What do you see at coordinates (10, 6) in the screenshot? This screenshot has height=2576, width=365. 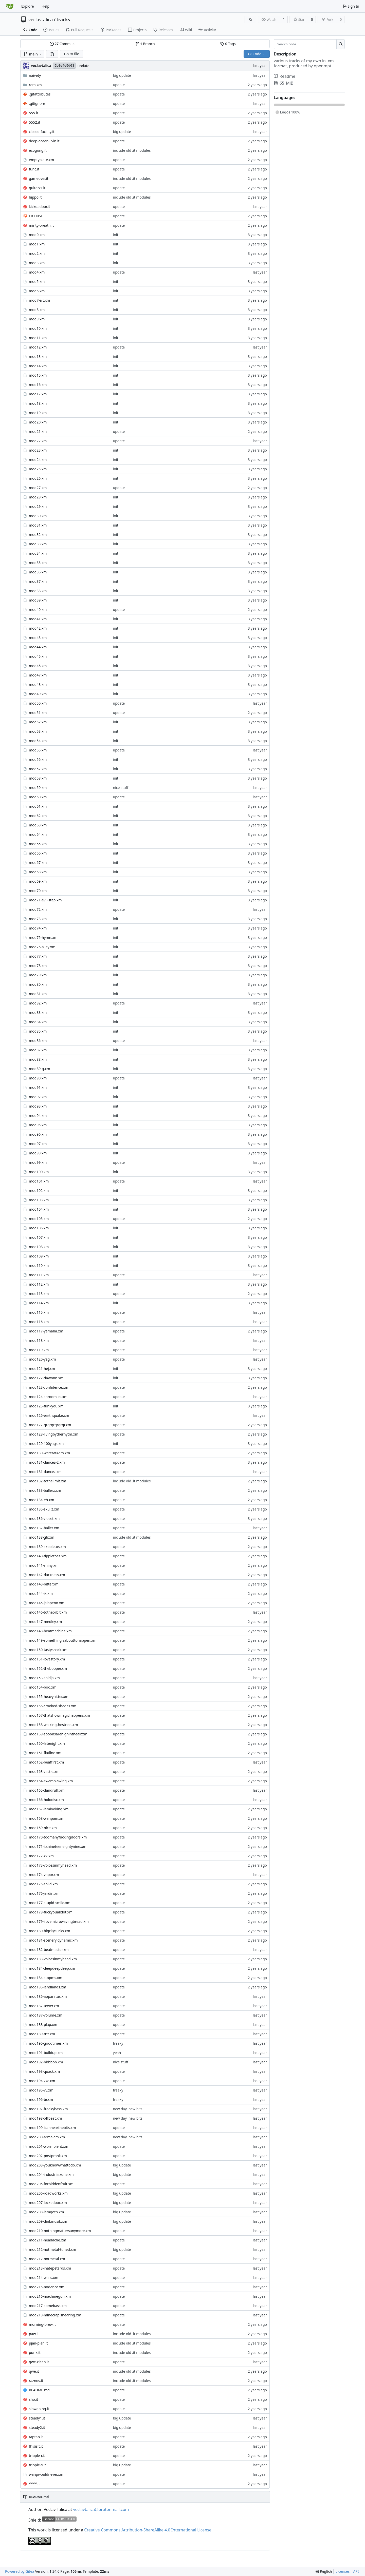 I see `[Home]` at bounding box center [10, 6].